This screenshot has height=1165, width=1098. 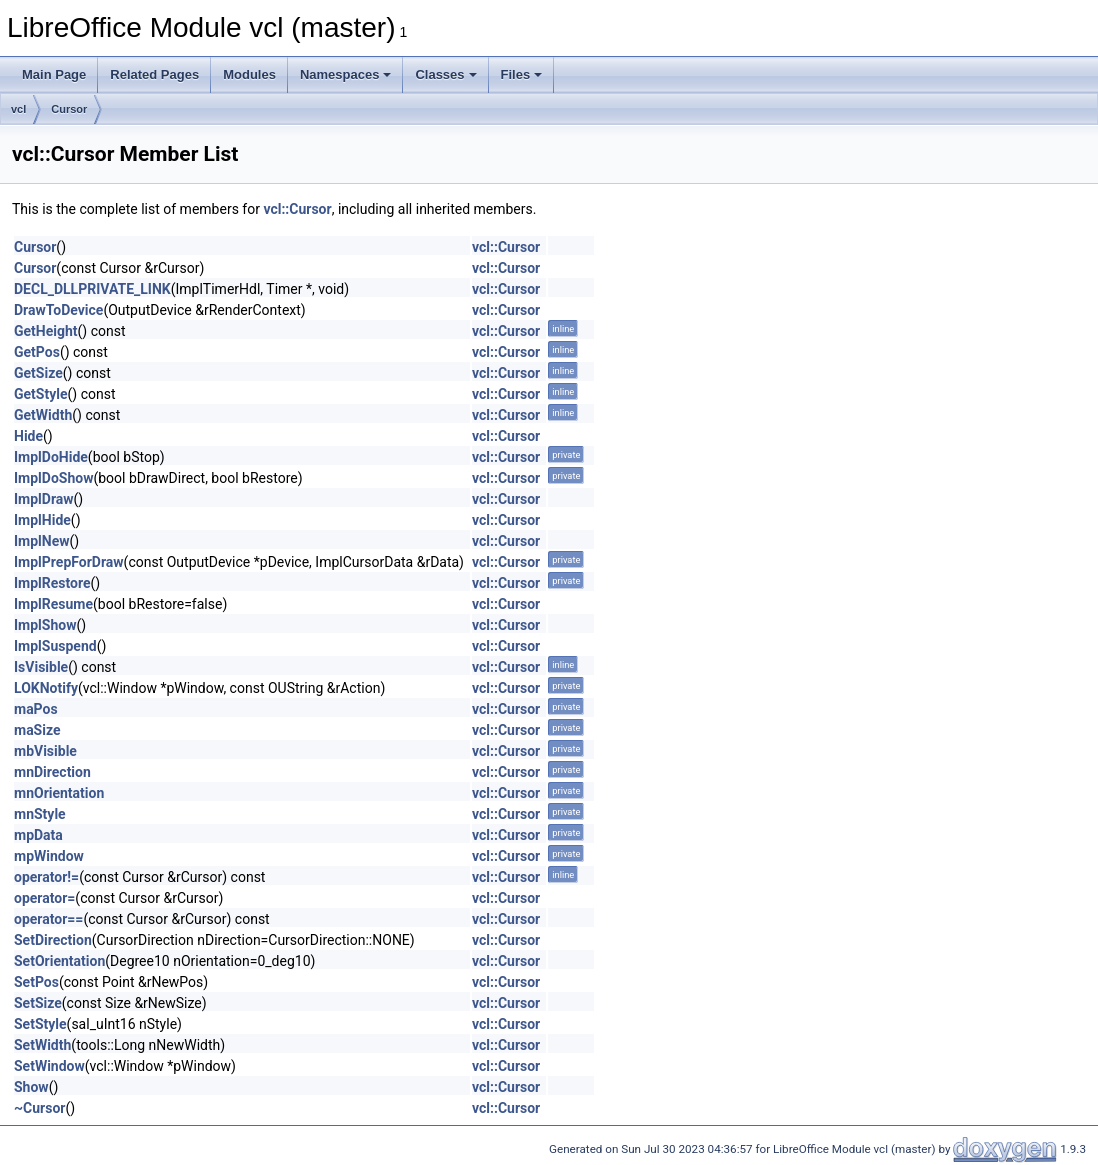 I want to click on GetPos, so click(x=37, y=352).